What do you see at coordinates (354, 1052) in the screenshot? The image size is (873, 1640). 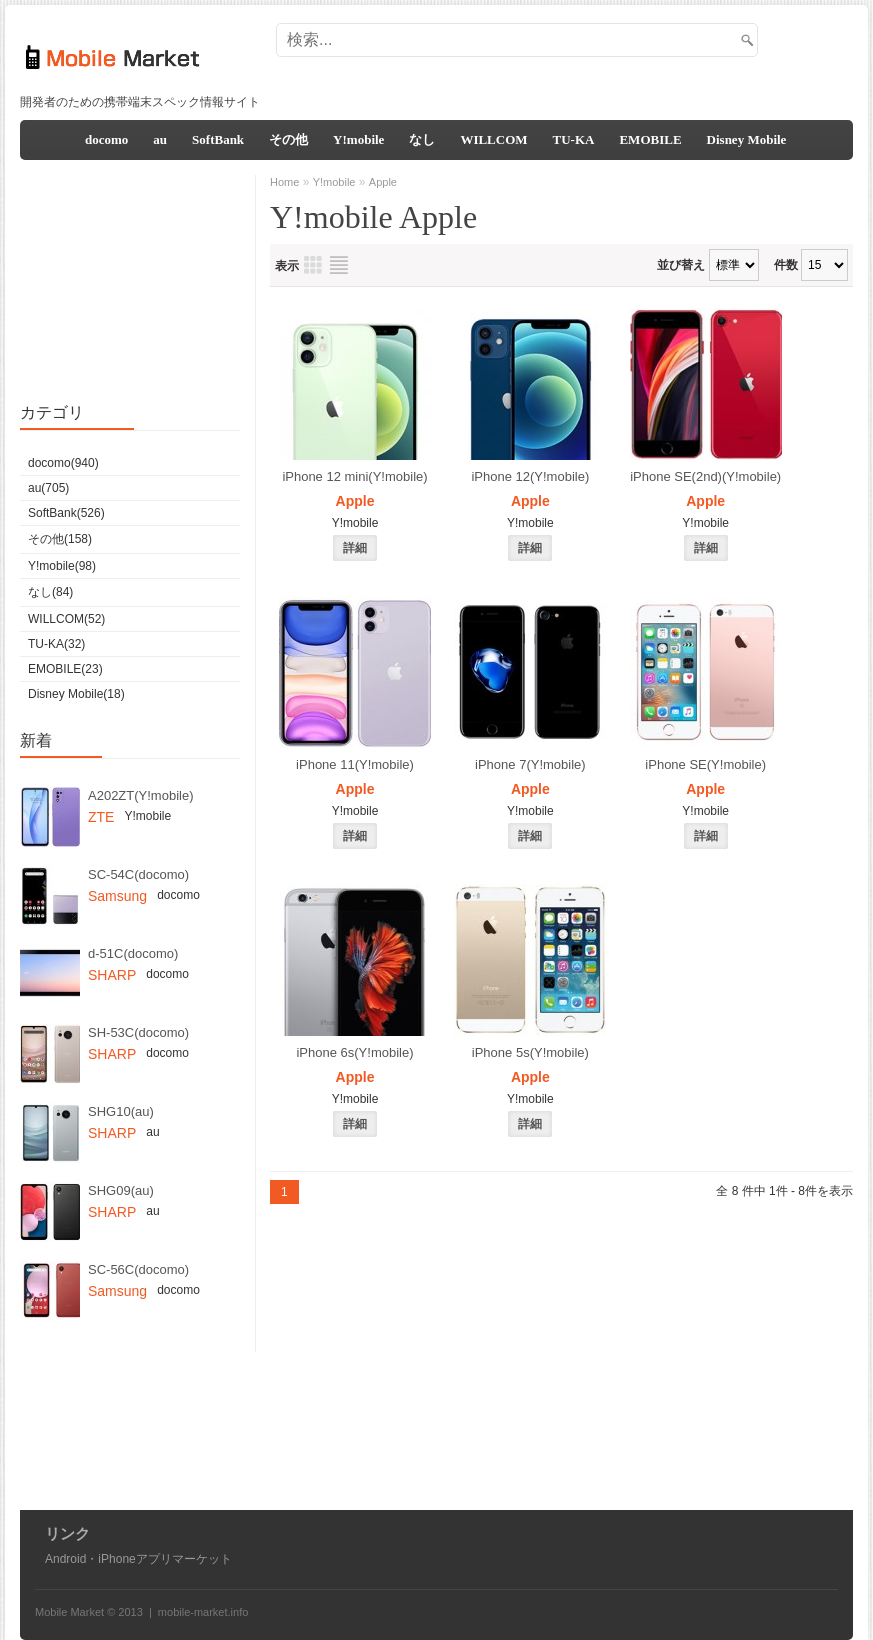 I see `iPhone 6s(Y!mobile)` at bounding box center [354, 1052].